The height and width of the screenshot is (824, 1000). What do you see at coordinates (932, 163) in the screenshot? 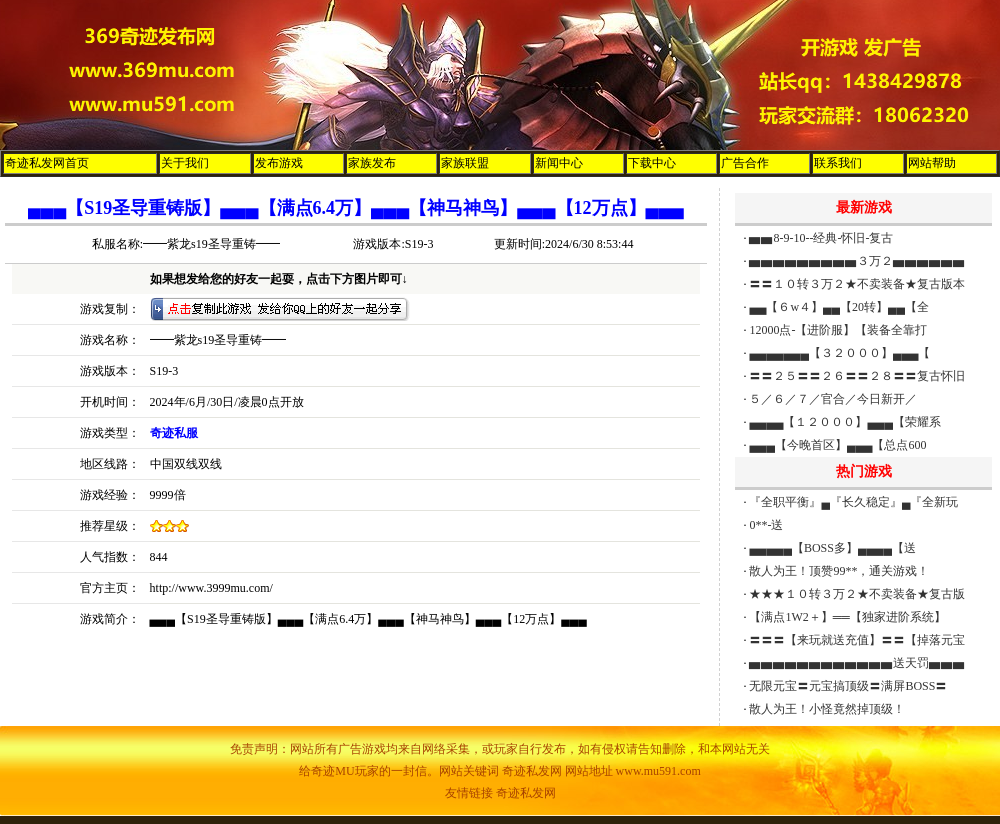
I see `网站帮助` at bounding box center [932, 163].